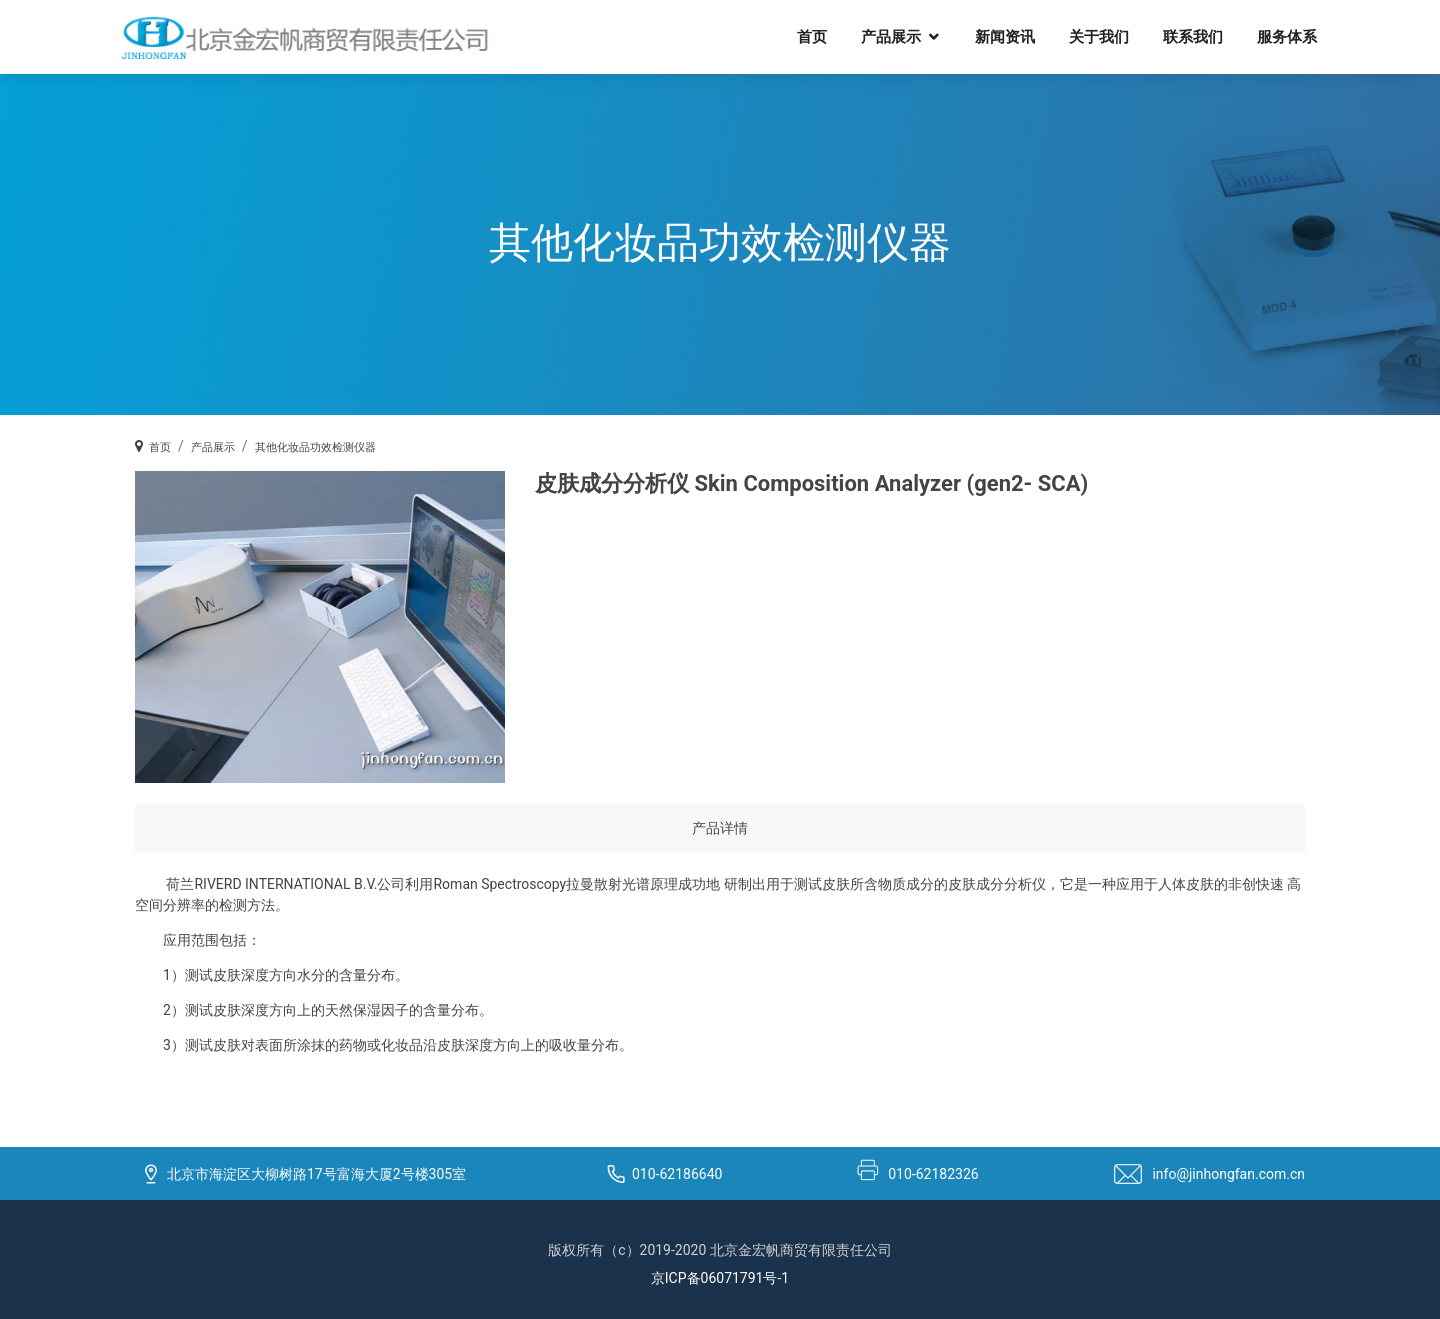 The image size is (1440, 1319). I want to click on 新闻资讯, so click(1005, 36).